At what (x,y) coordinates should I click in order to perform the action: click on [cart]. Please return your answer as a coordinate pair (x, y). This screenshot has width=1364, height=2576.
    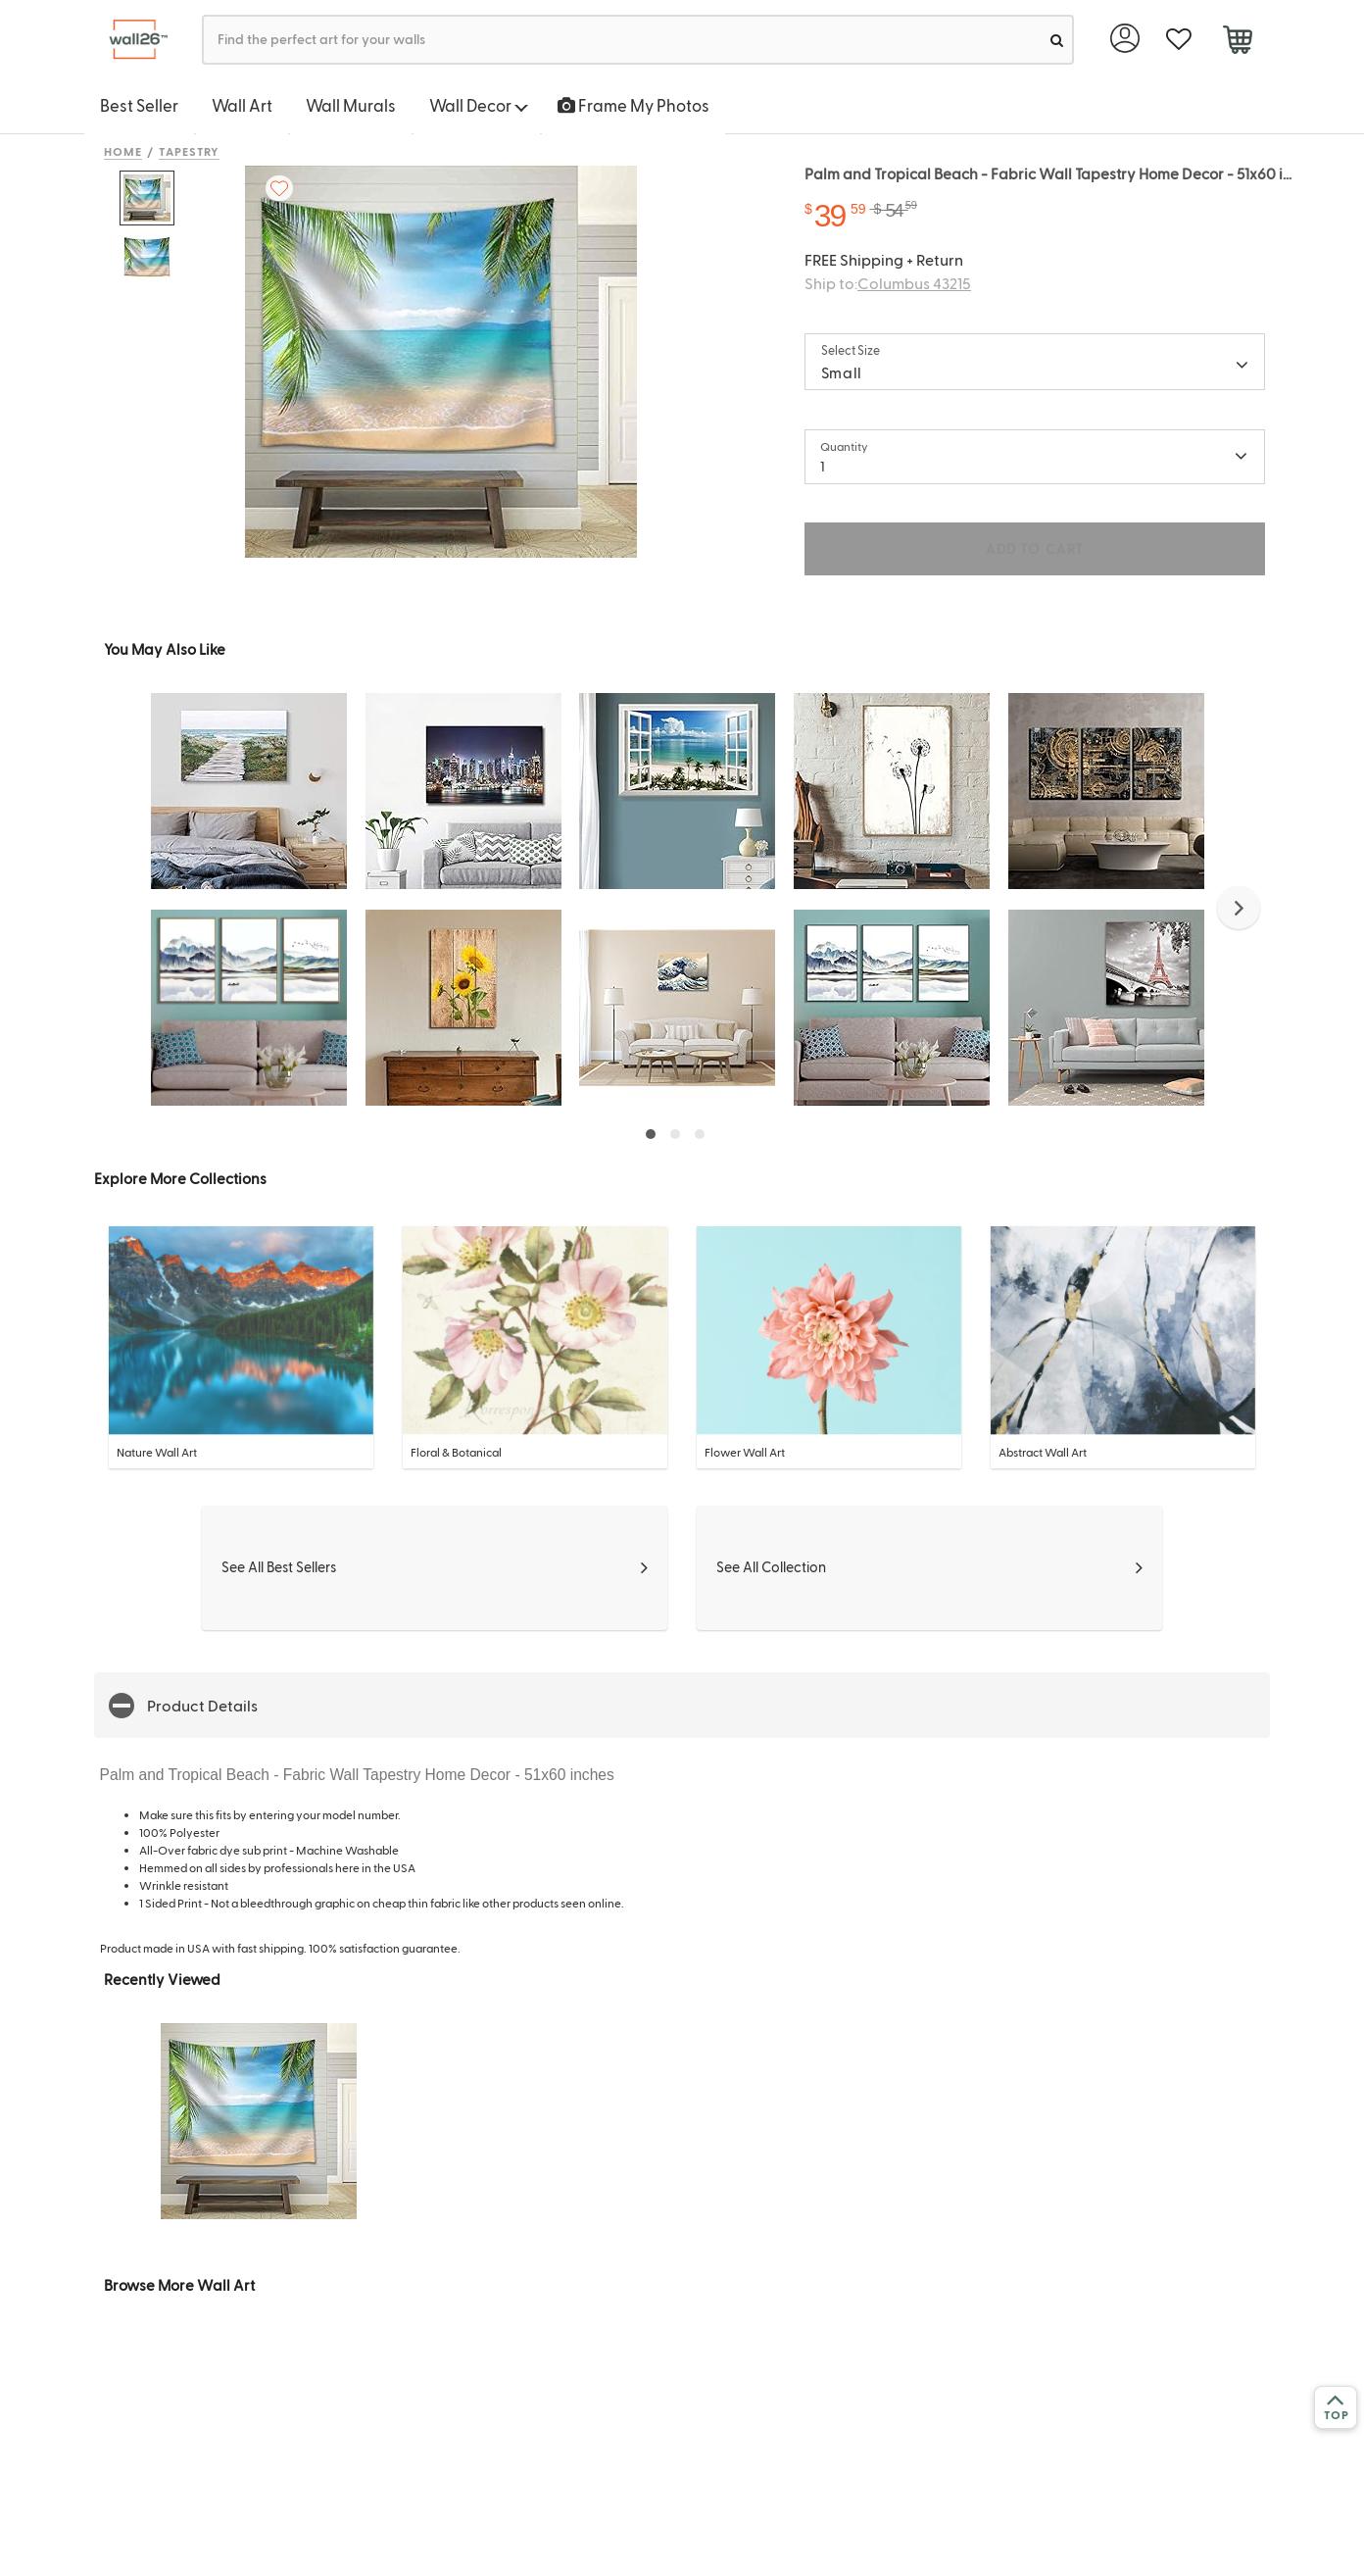
    Looking at the image, I should click on (1237, 42).